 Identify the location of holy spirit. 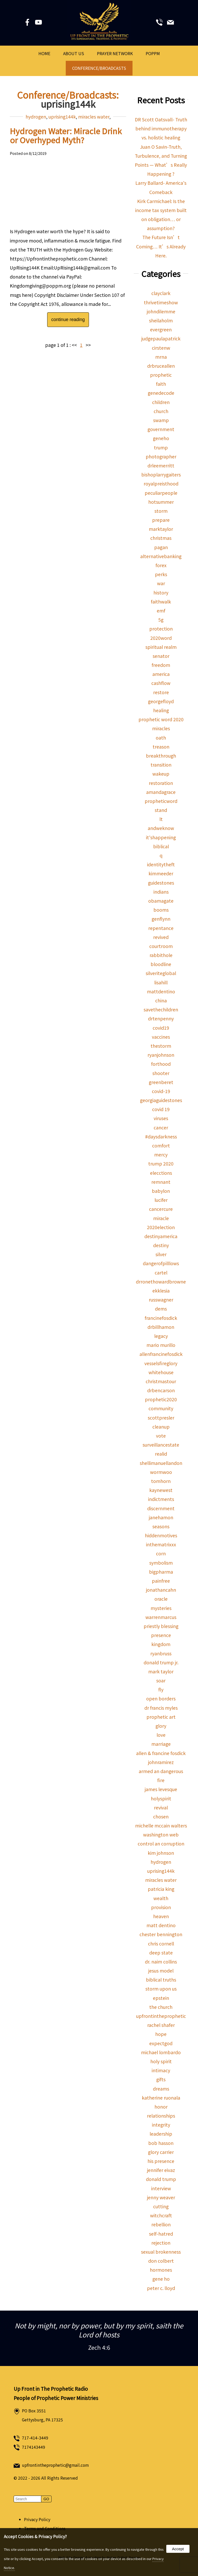
(161, 2061).